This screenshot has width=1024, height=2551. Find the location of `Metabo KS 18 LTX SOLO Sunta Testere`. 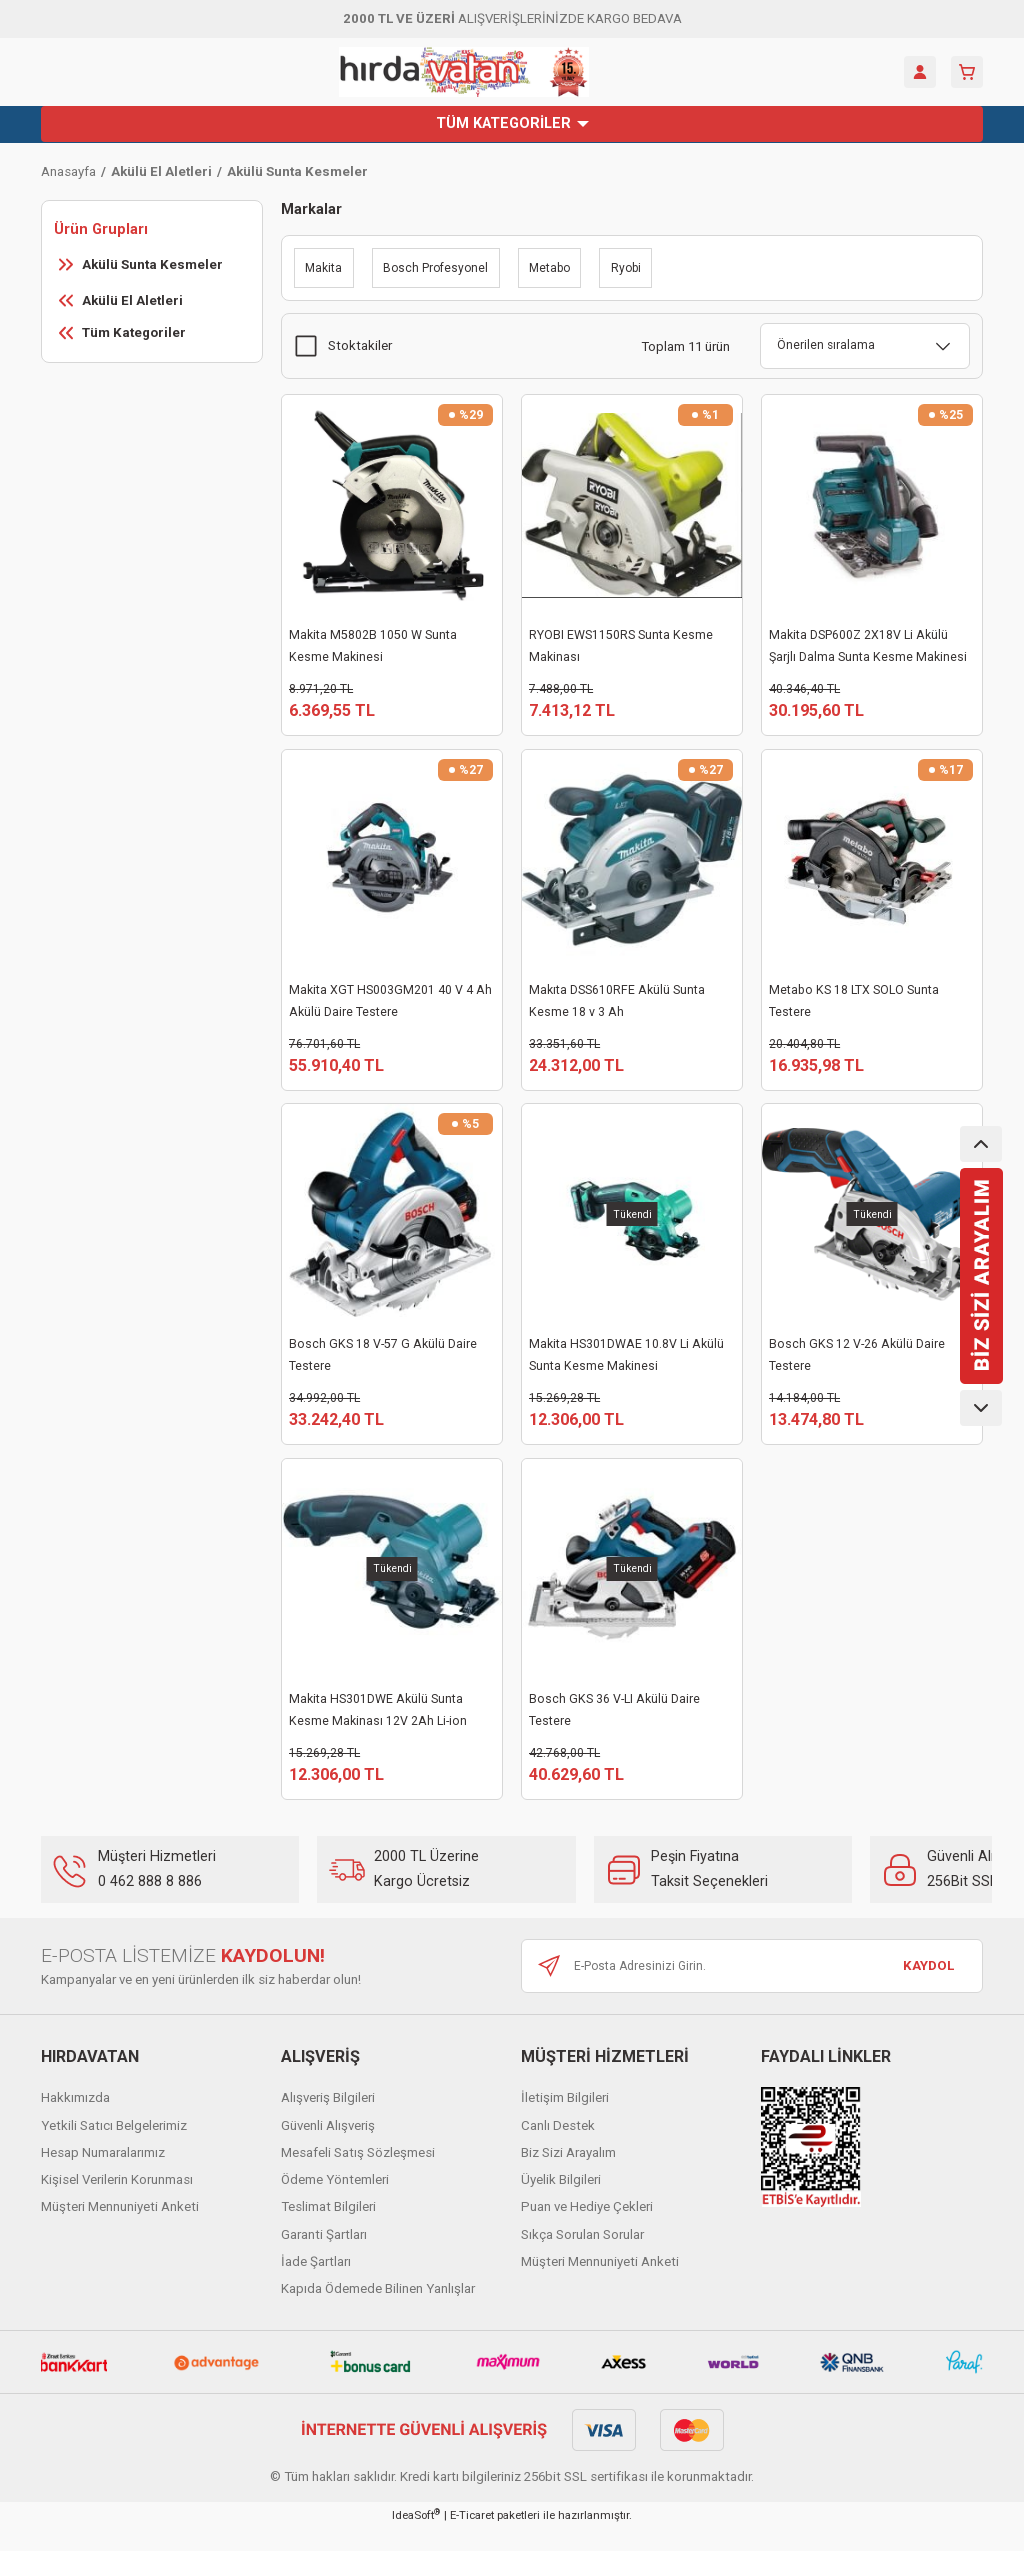

Metabo KS 18 LTX SOLO Sunta Testere is located at coordinates (854, 1006).